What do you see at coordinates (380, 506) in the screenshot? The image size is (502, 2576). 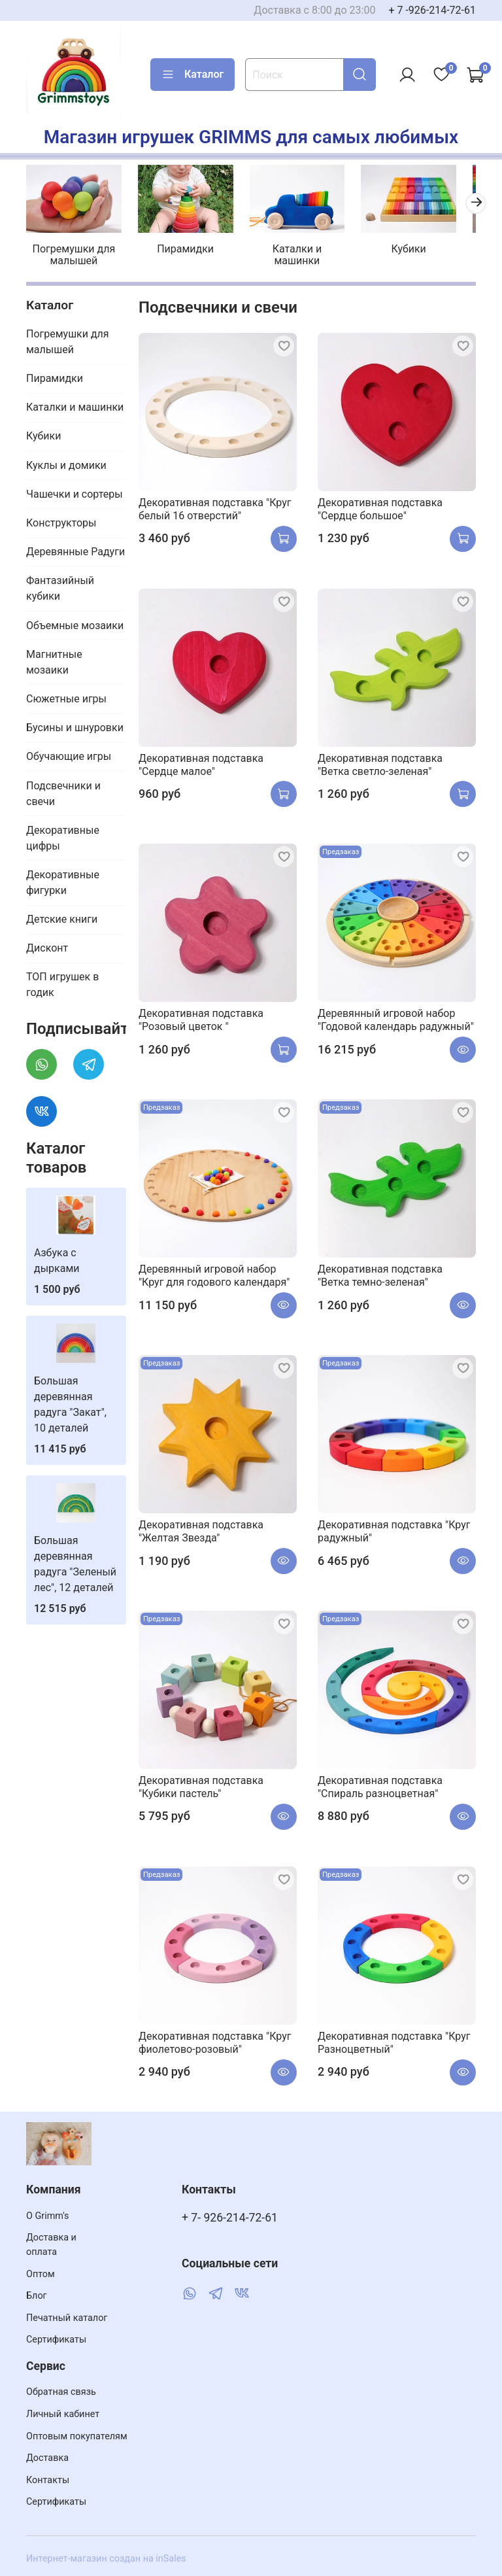 I see `Декоративная подставка "Сердце большое"` at bounding box center [380, 506].